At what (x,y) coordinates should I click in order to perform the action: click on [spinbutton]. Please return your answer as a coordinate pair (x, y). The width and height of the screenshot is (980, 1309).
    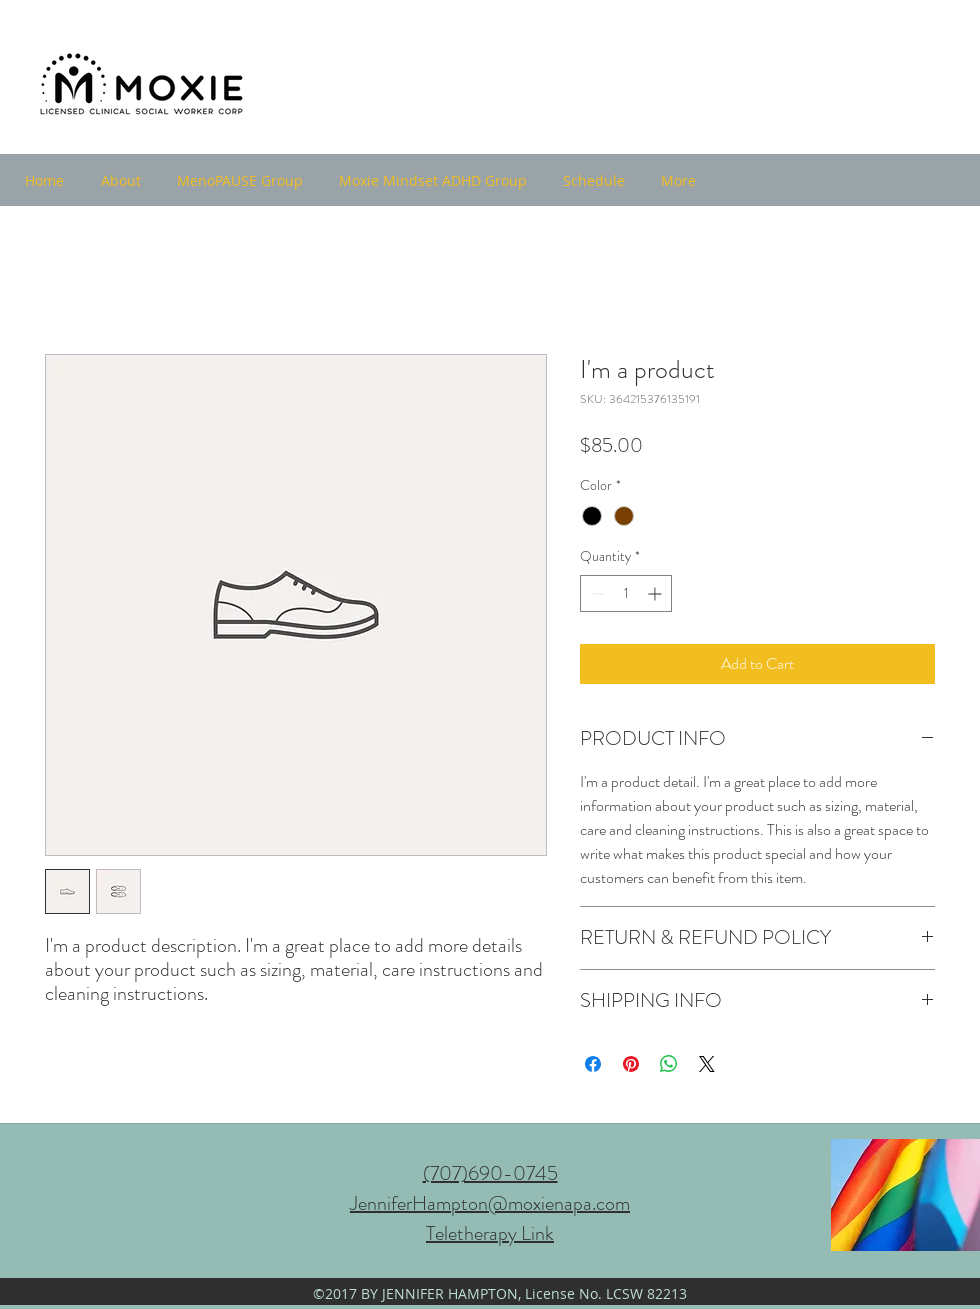
    Looking at the image, I should click on (626, 593).